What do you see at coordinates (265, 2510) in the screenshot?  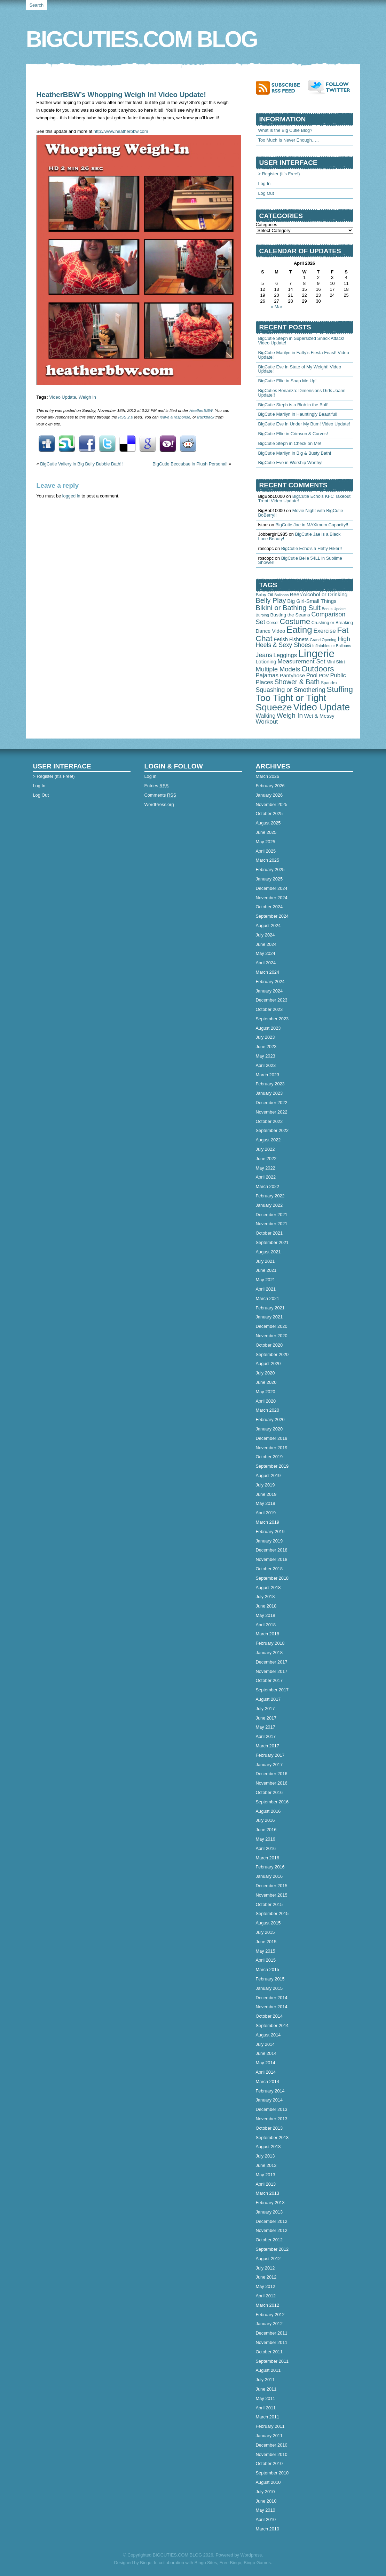 I see `May 2010` at bounding box center [265, 2510].